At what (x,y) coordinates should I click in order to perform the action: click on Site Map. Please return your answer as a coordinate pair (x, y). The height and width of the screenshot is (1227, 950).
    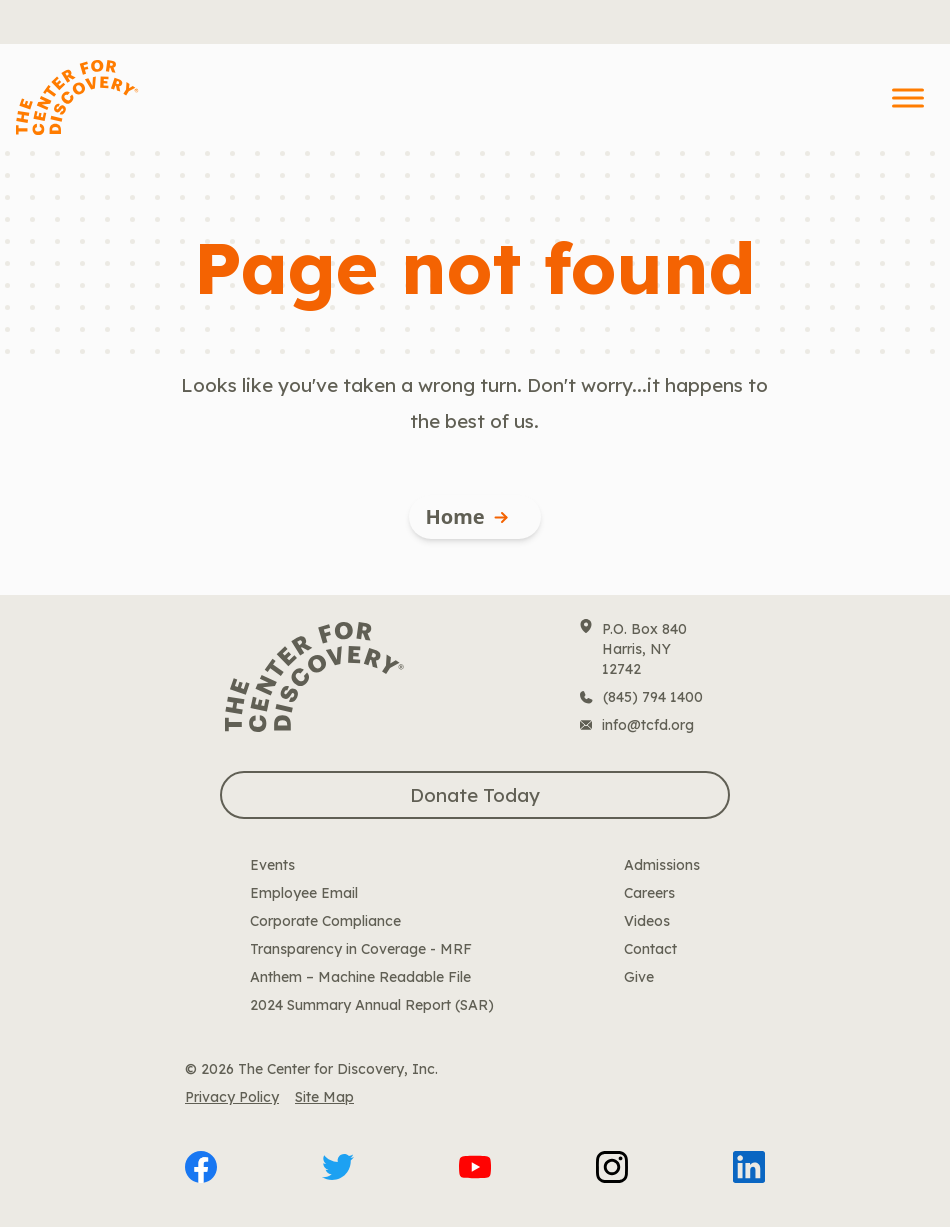
    Looking at the image, I should click on (324, 1097).